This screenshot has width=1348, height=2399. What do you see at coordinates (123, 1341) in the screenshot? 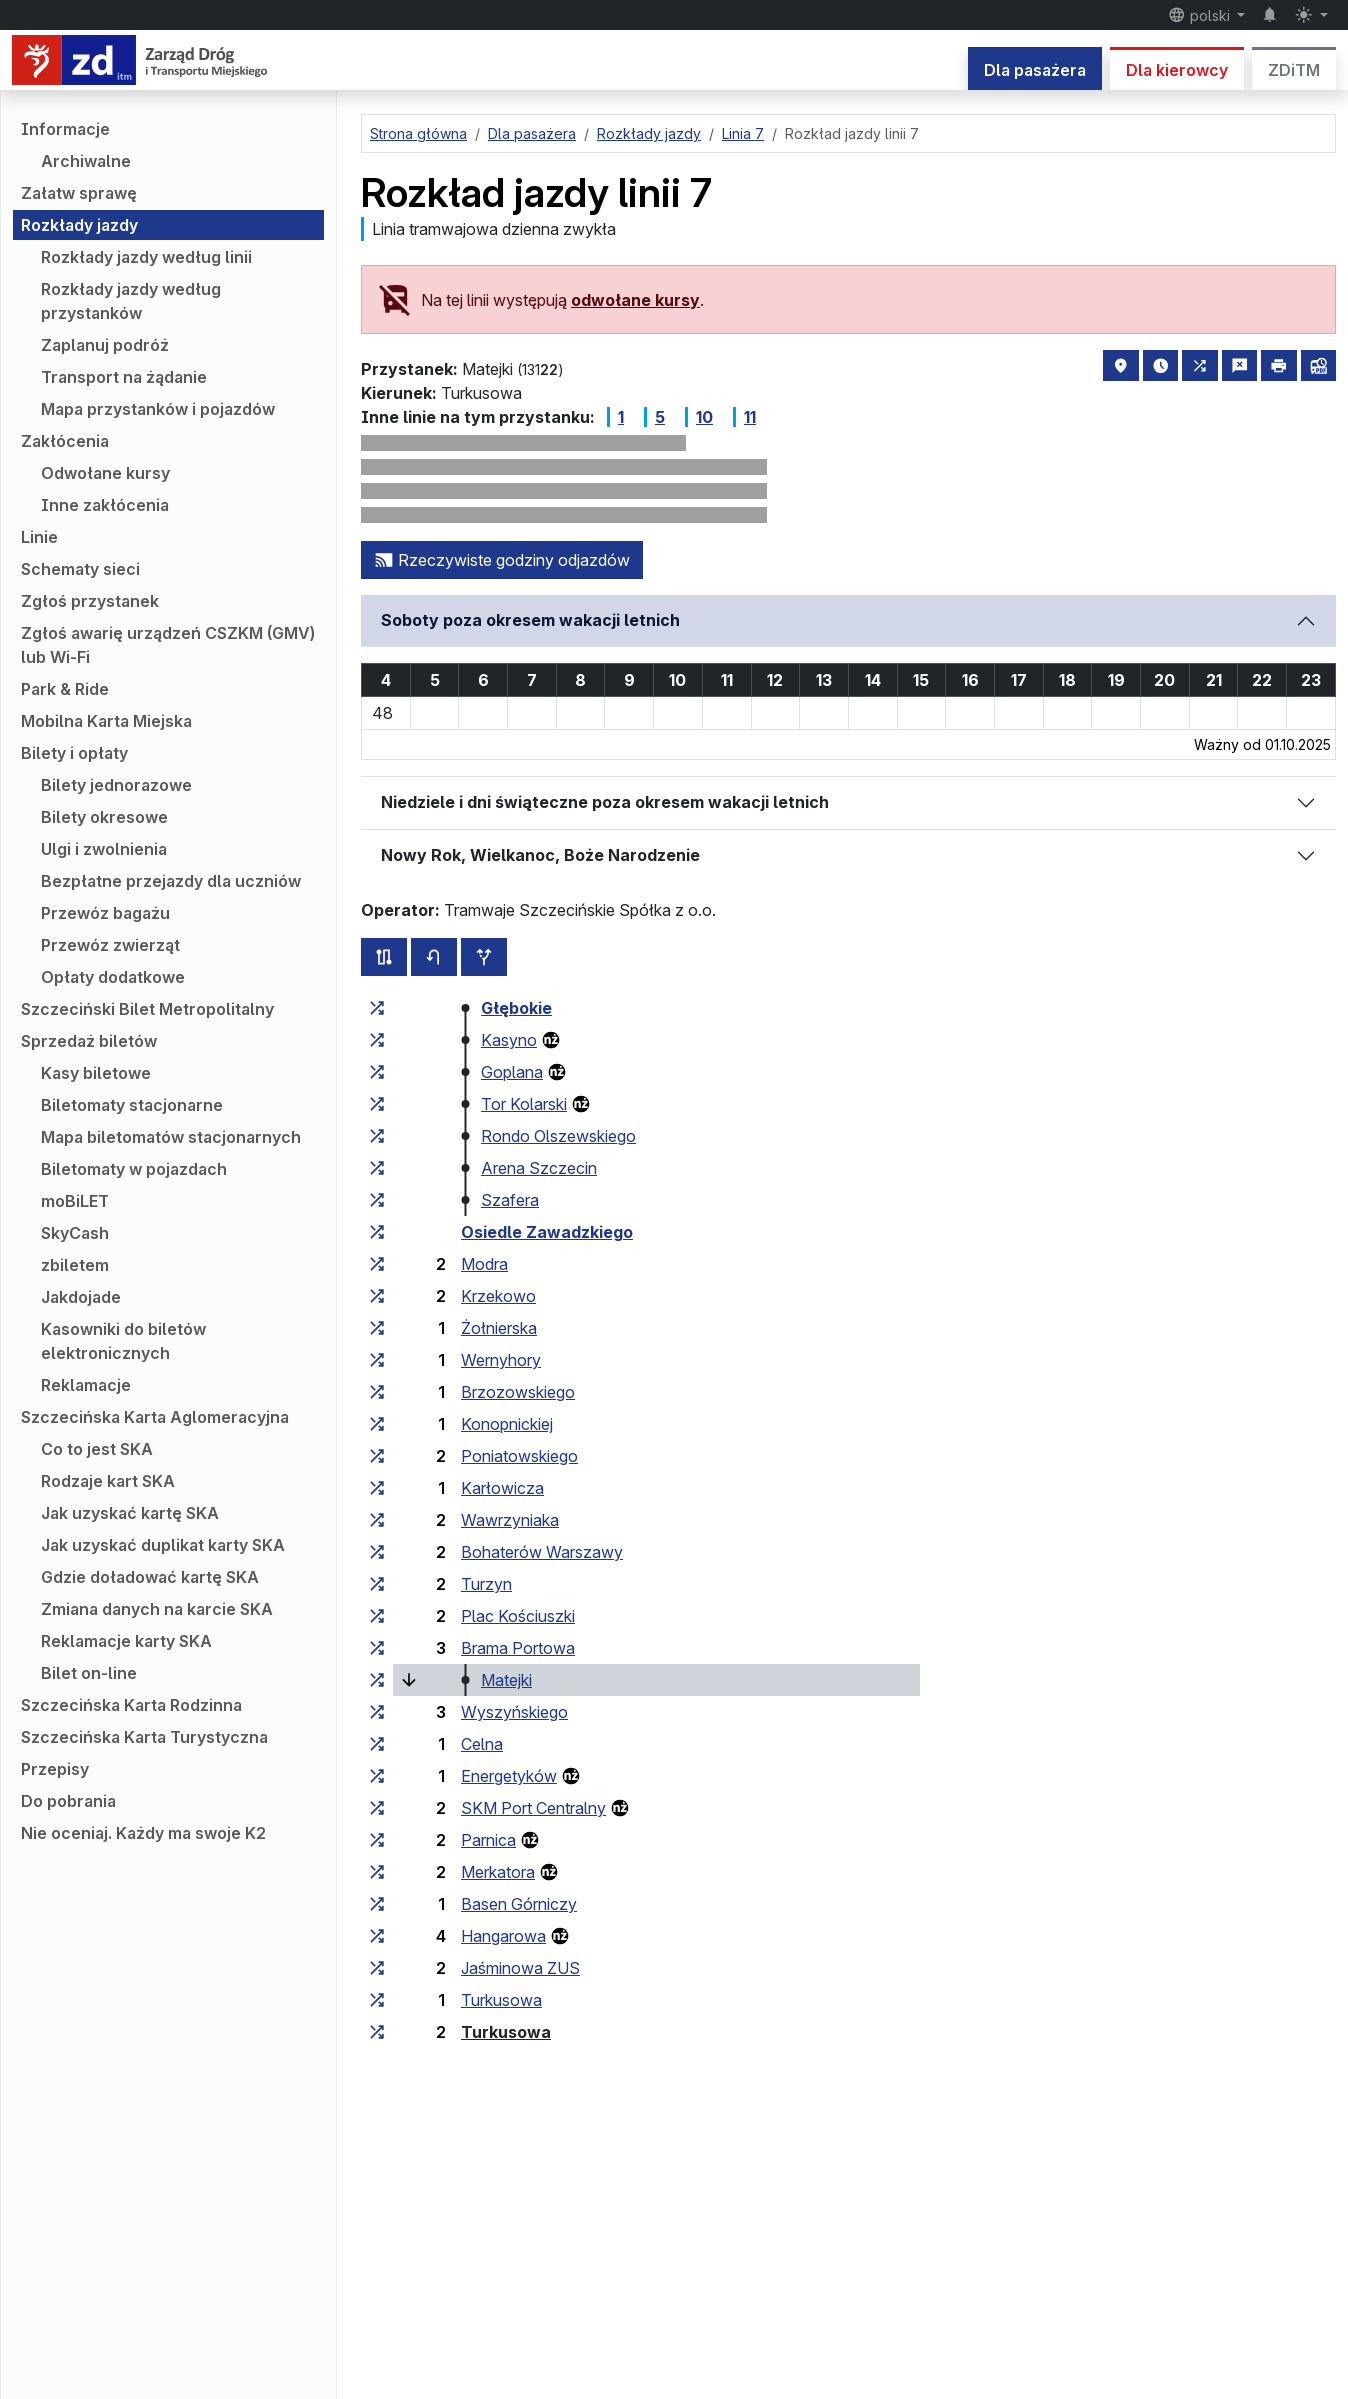
I see `Kasowniki do biletów elektronicznych` at bounding box center [123, 1341].